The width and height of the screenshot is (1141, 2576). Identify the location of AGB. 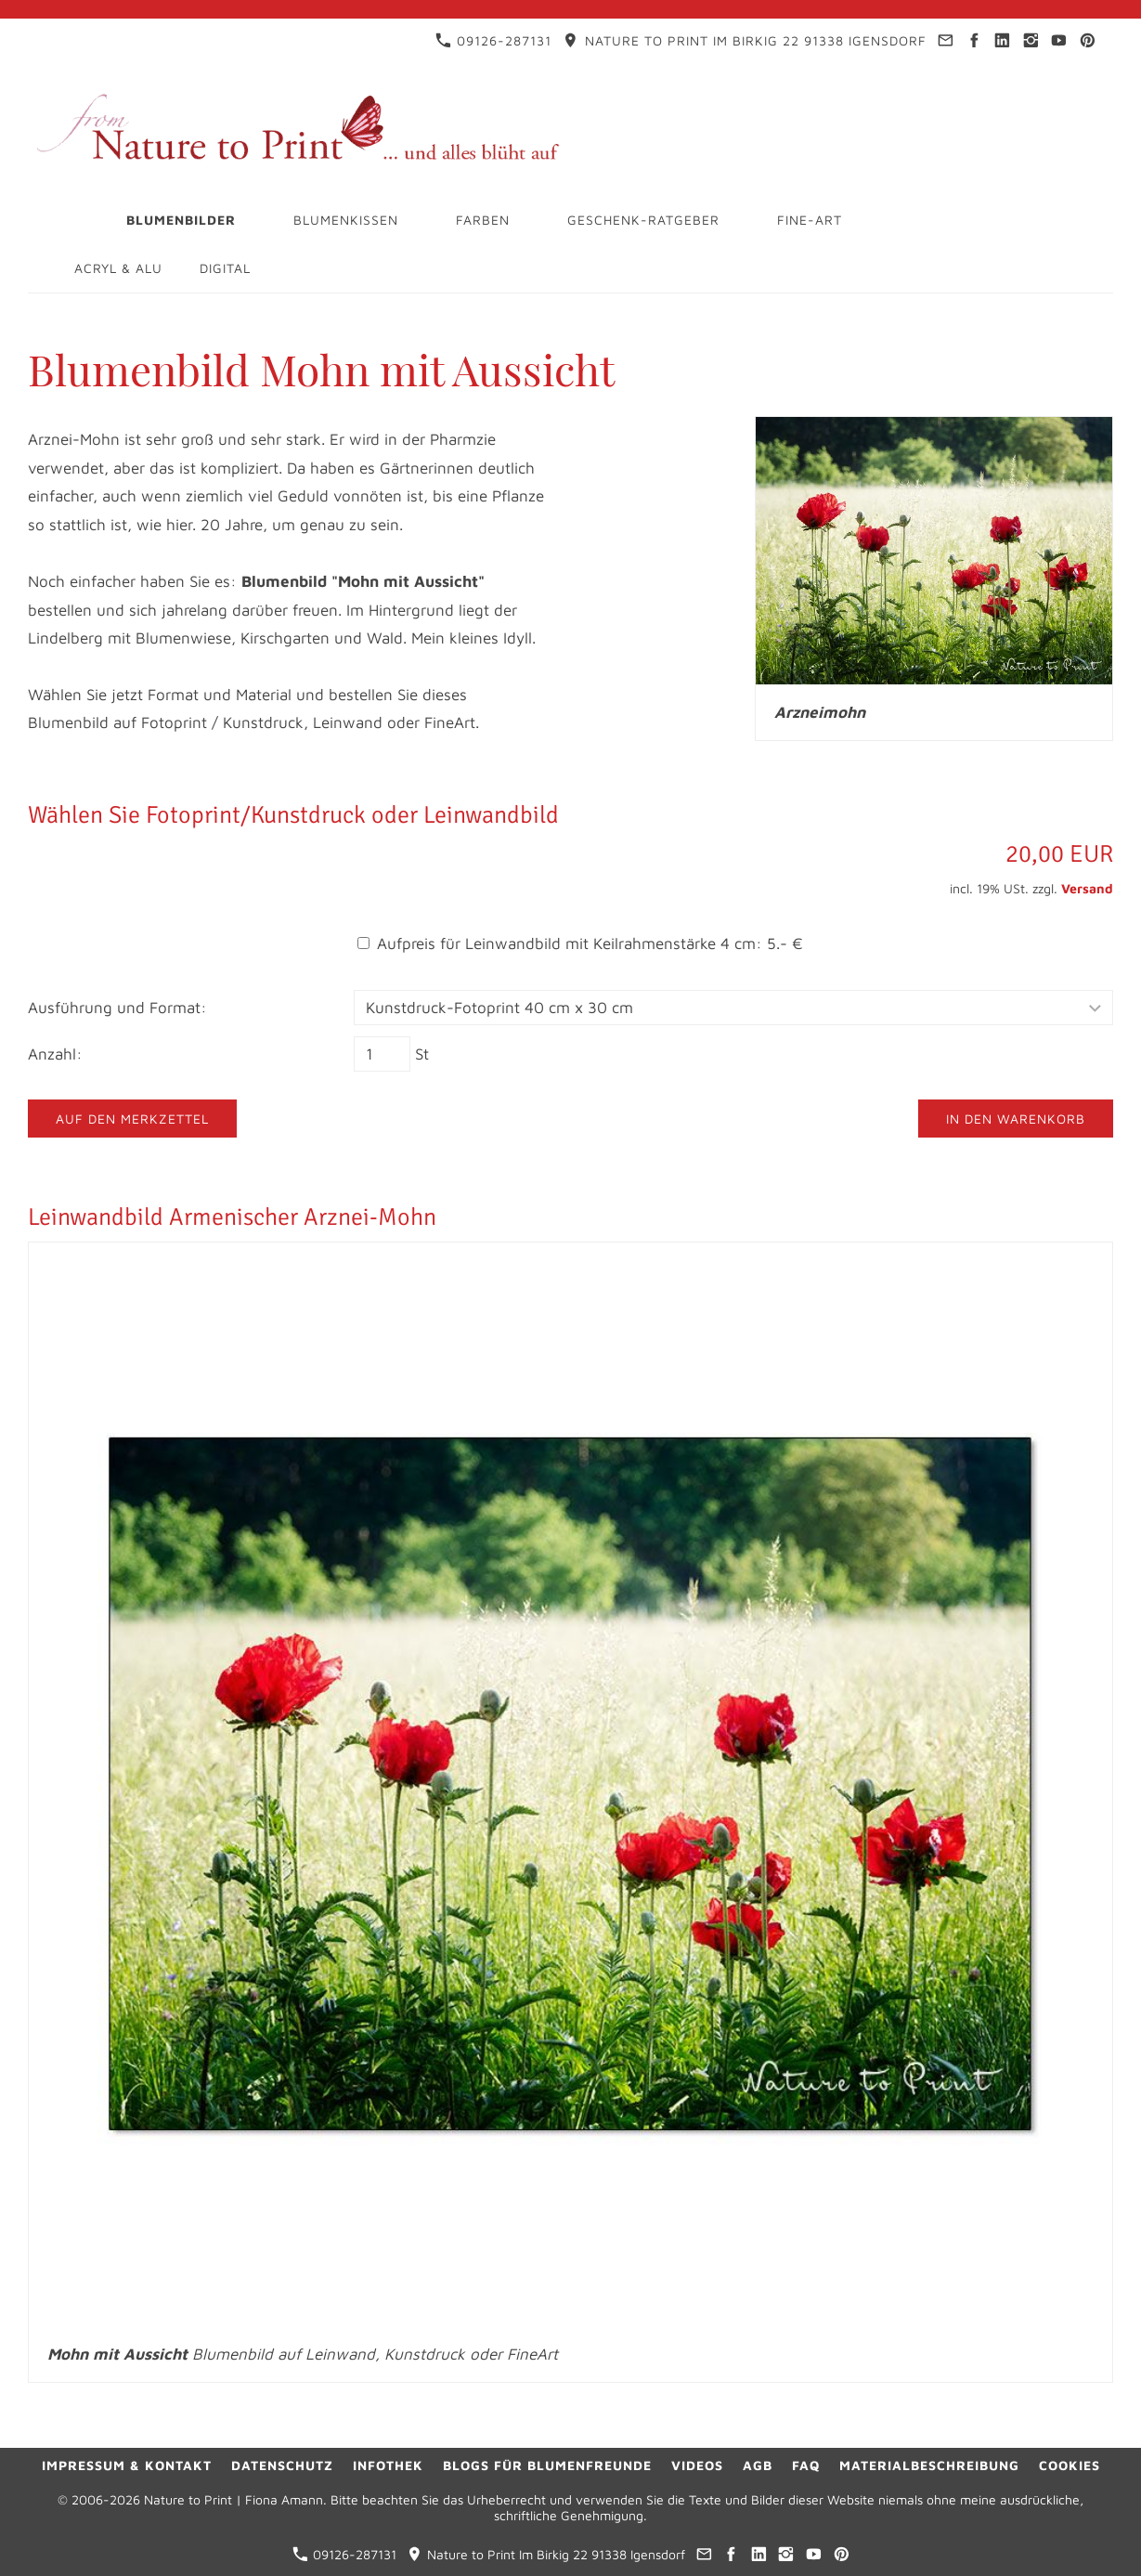
(757, 2465).